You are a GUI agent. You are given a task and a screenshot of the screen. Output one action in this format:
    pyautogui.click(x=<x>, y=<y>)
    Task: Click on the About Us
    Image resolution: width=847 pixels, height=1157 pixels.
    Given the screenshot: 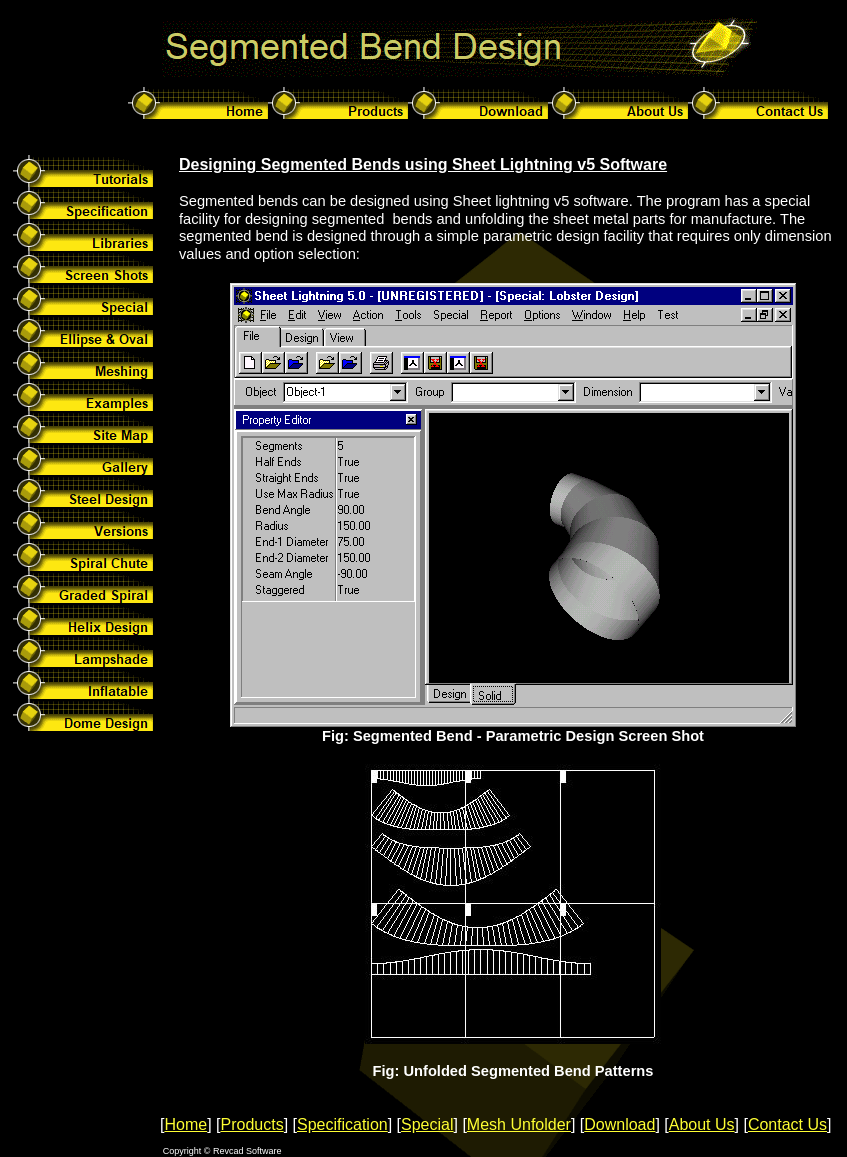 What is the action you would take?
    pyautogui.click(x=702, y=1124)
    